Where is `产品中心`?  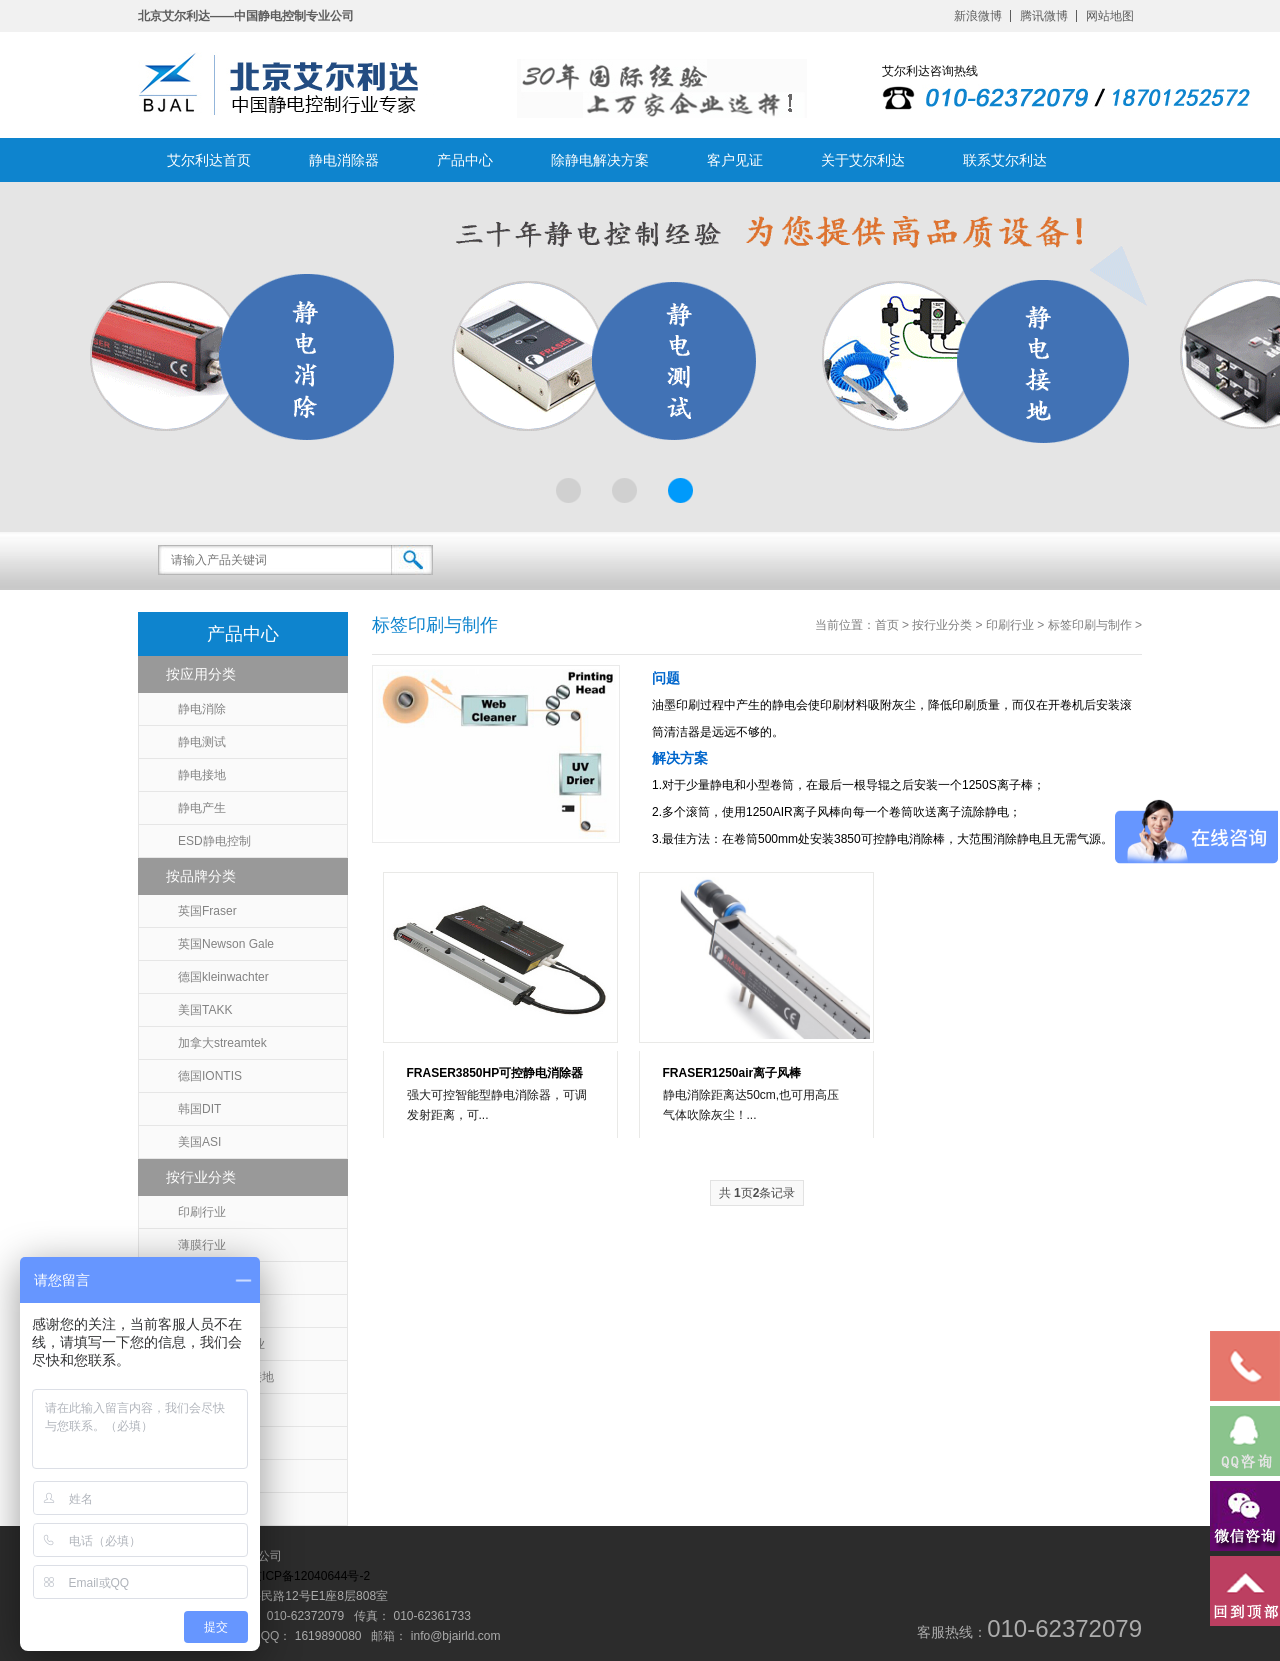 产品中心 is located at coordinates (465, 160).